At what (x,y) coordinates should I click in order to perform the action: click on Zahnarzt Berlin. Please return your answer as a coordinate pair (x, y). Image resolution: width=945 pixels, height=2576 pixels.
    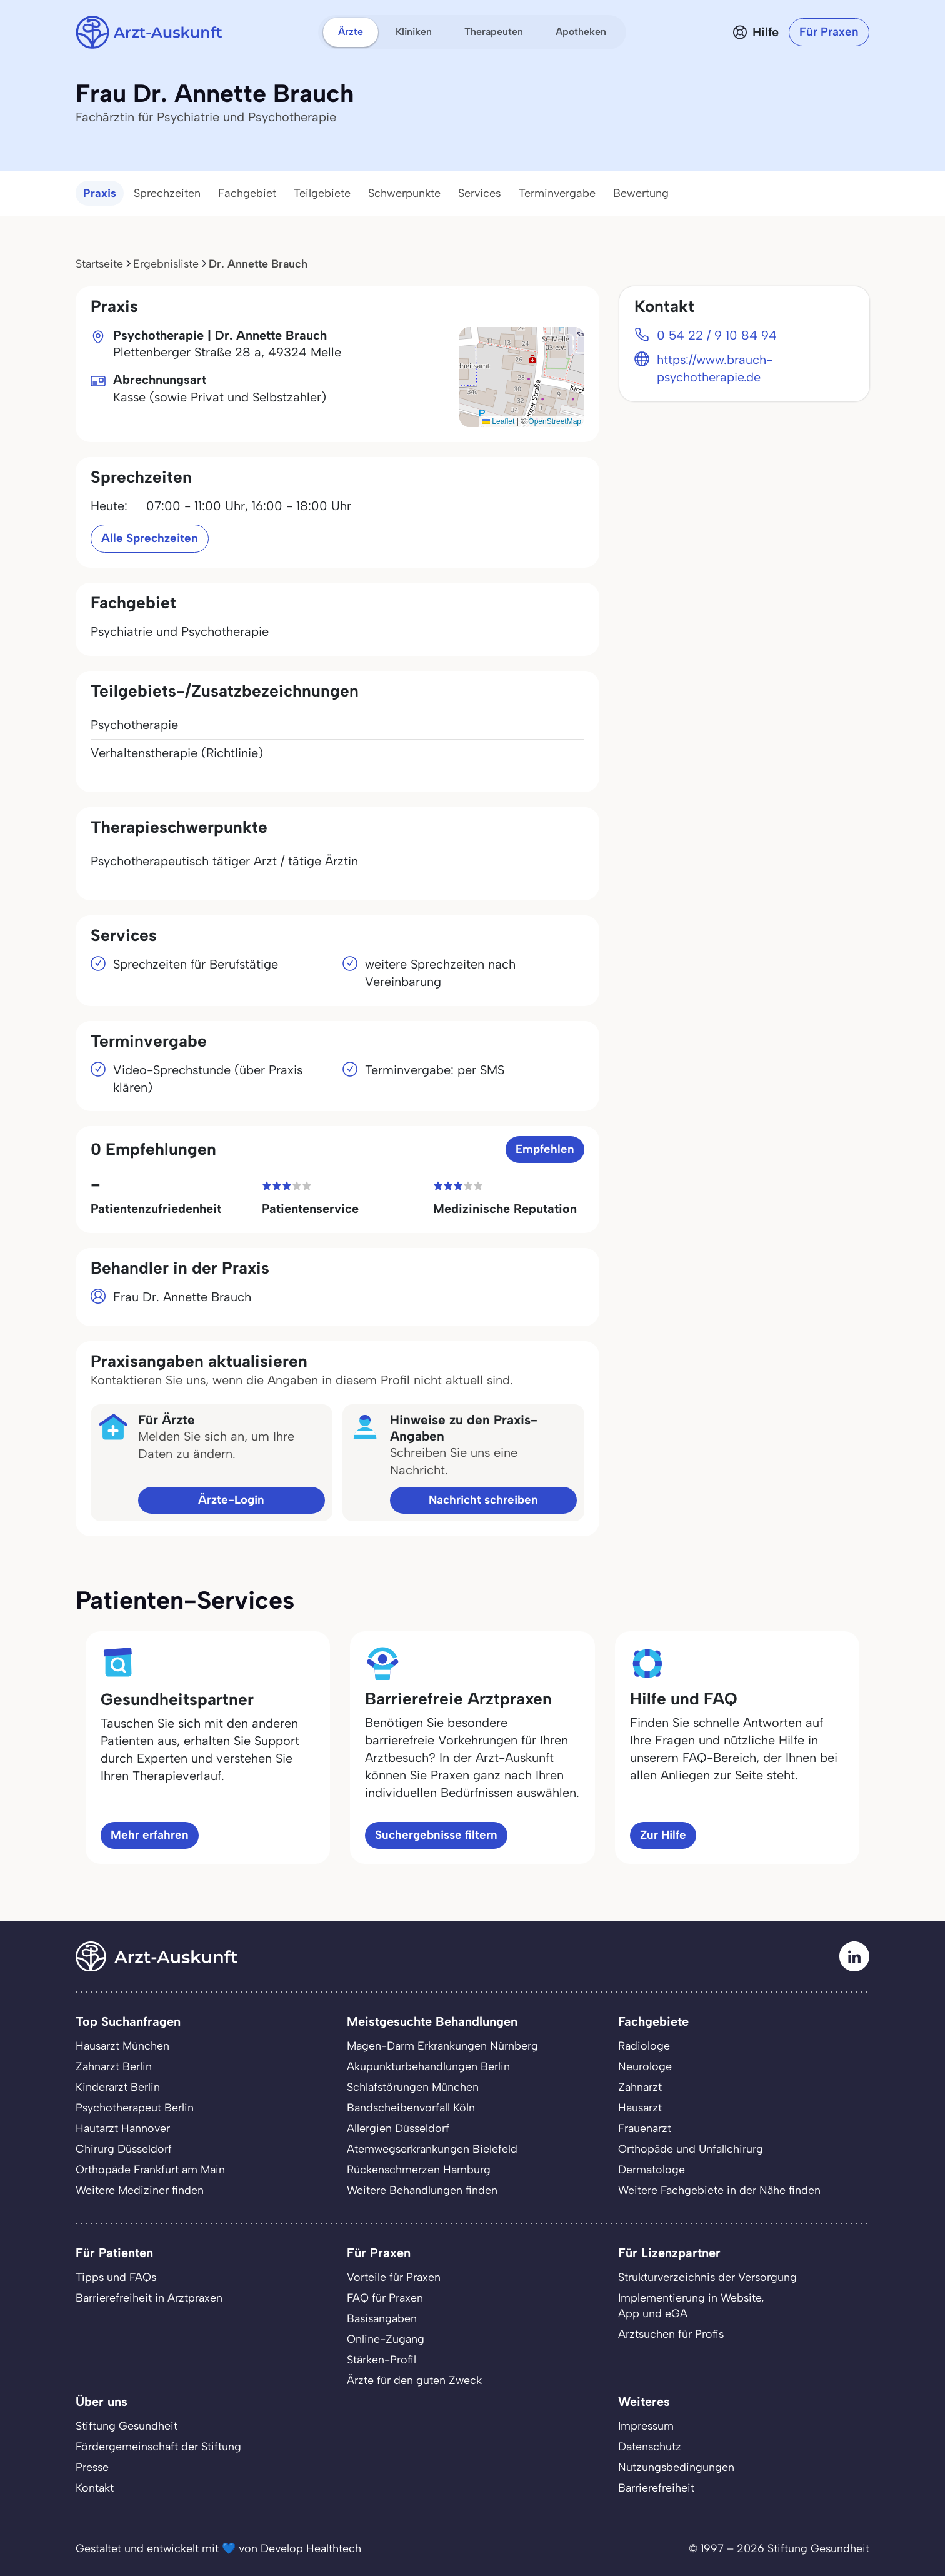
    Looking at the image, I should click on (114, 2066).